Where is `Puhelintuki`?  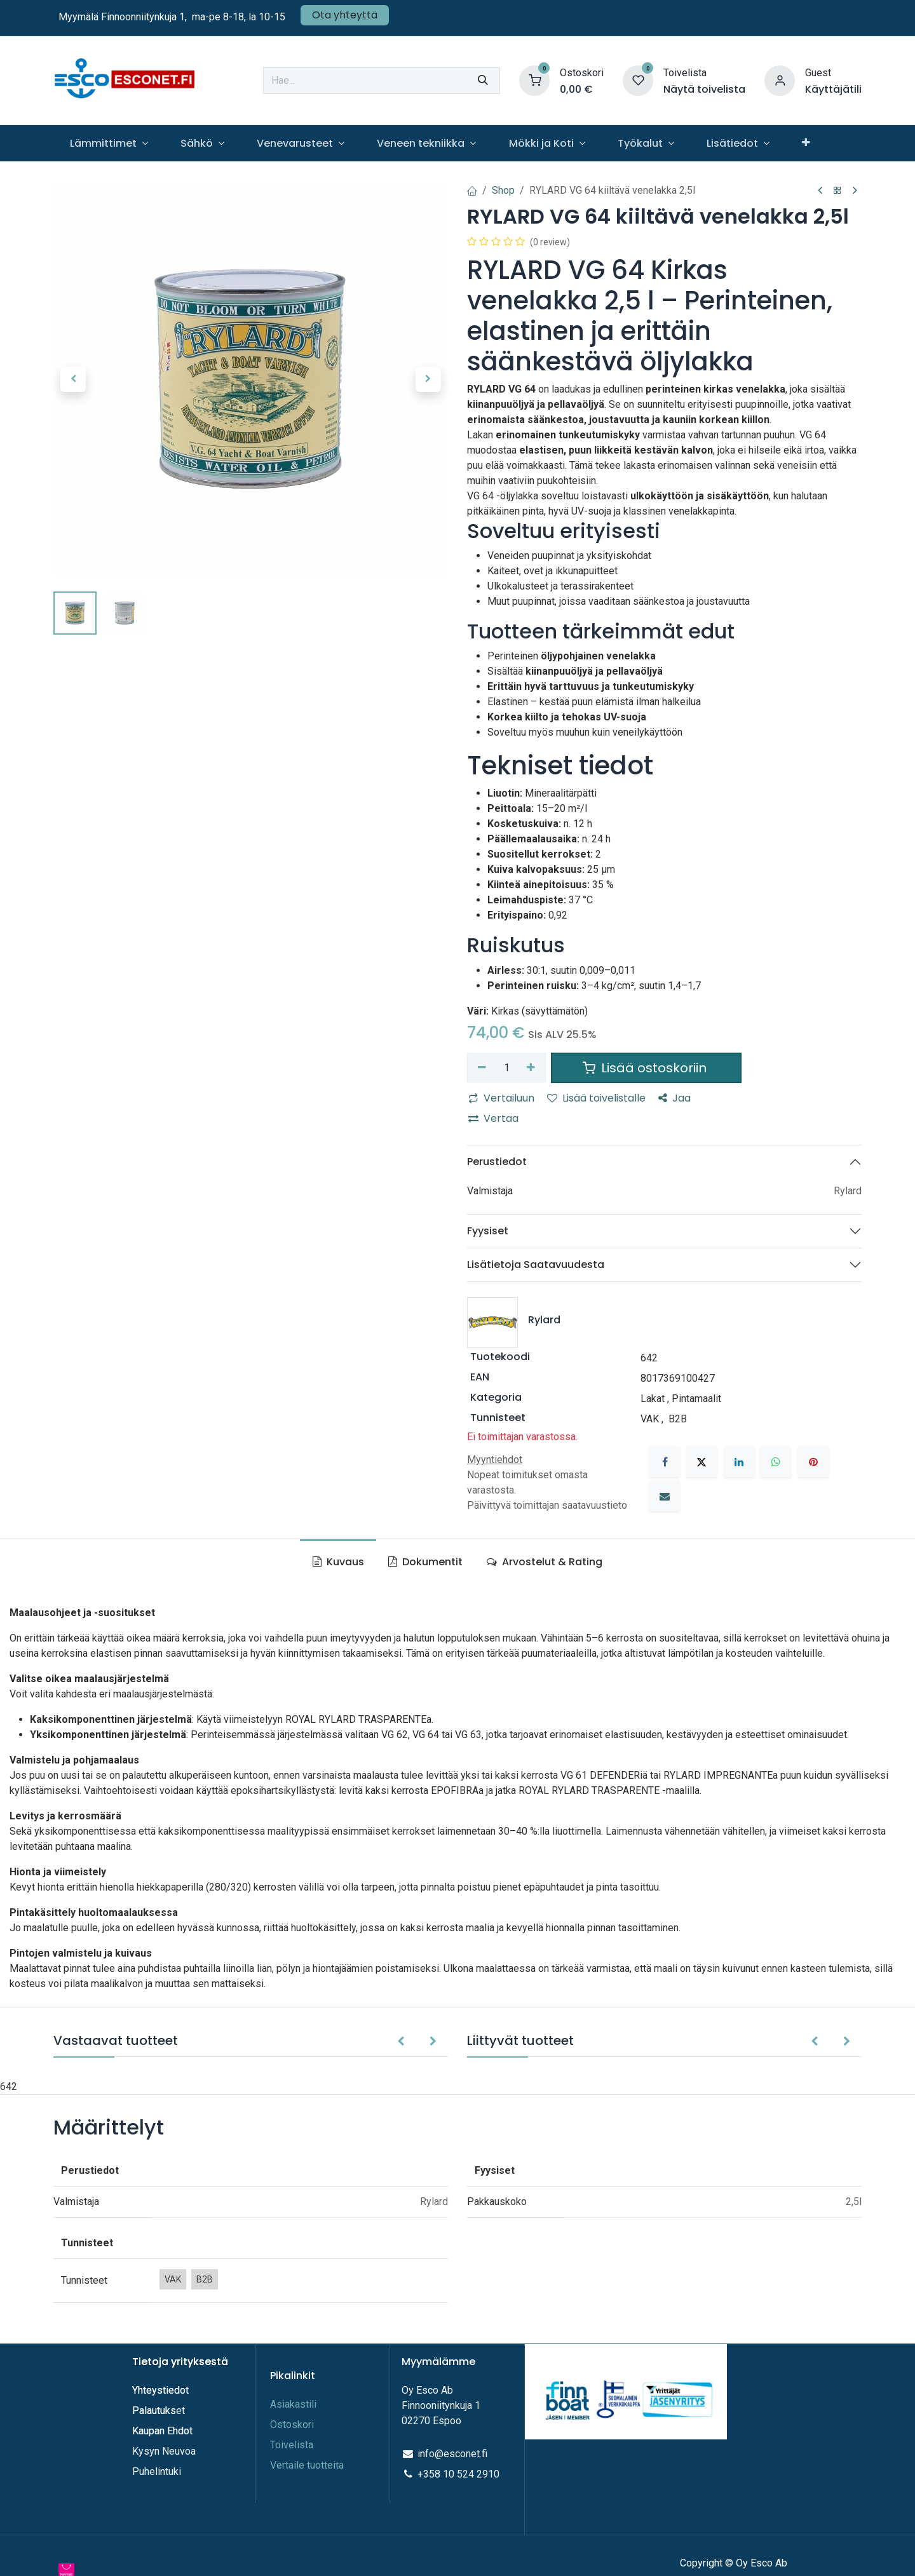
Puhelintuki is located at coordinates (156, 2471).